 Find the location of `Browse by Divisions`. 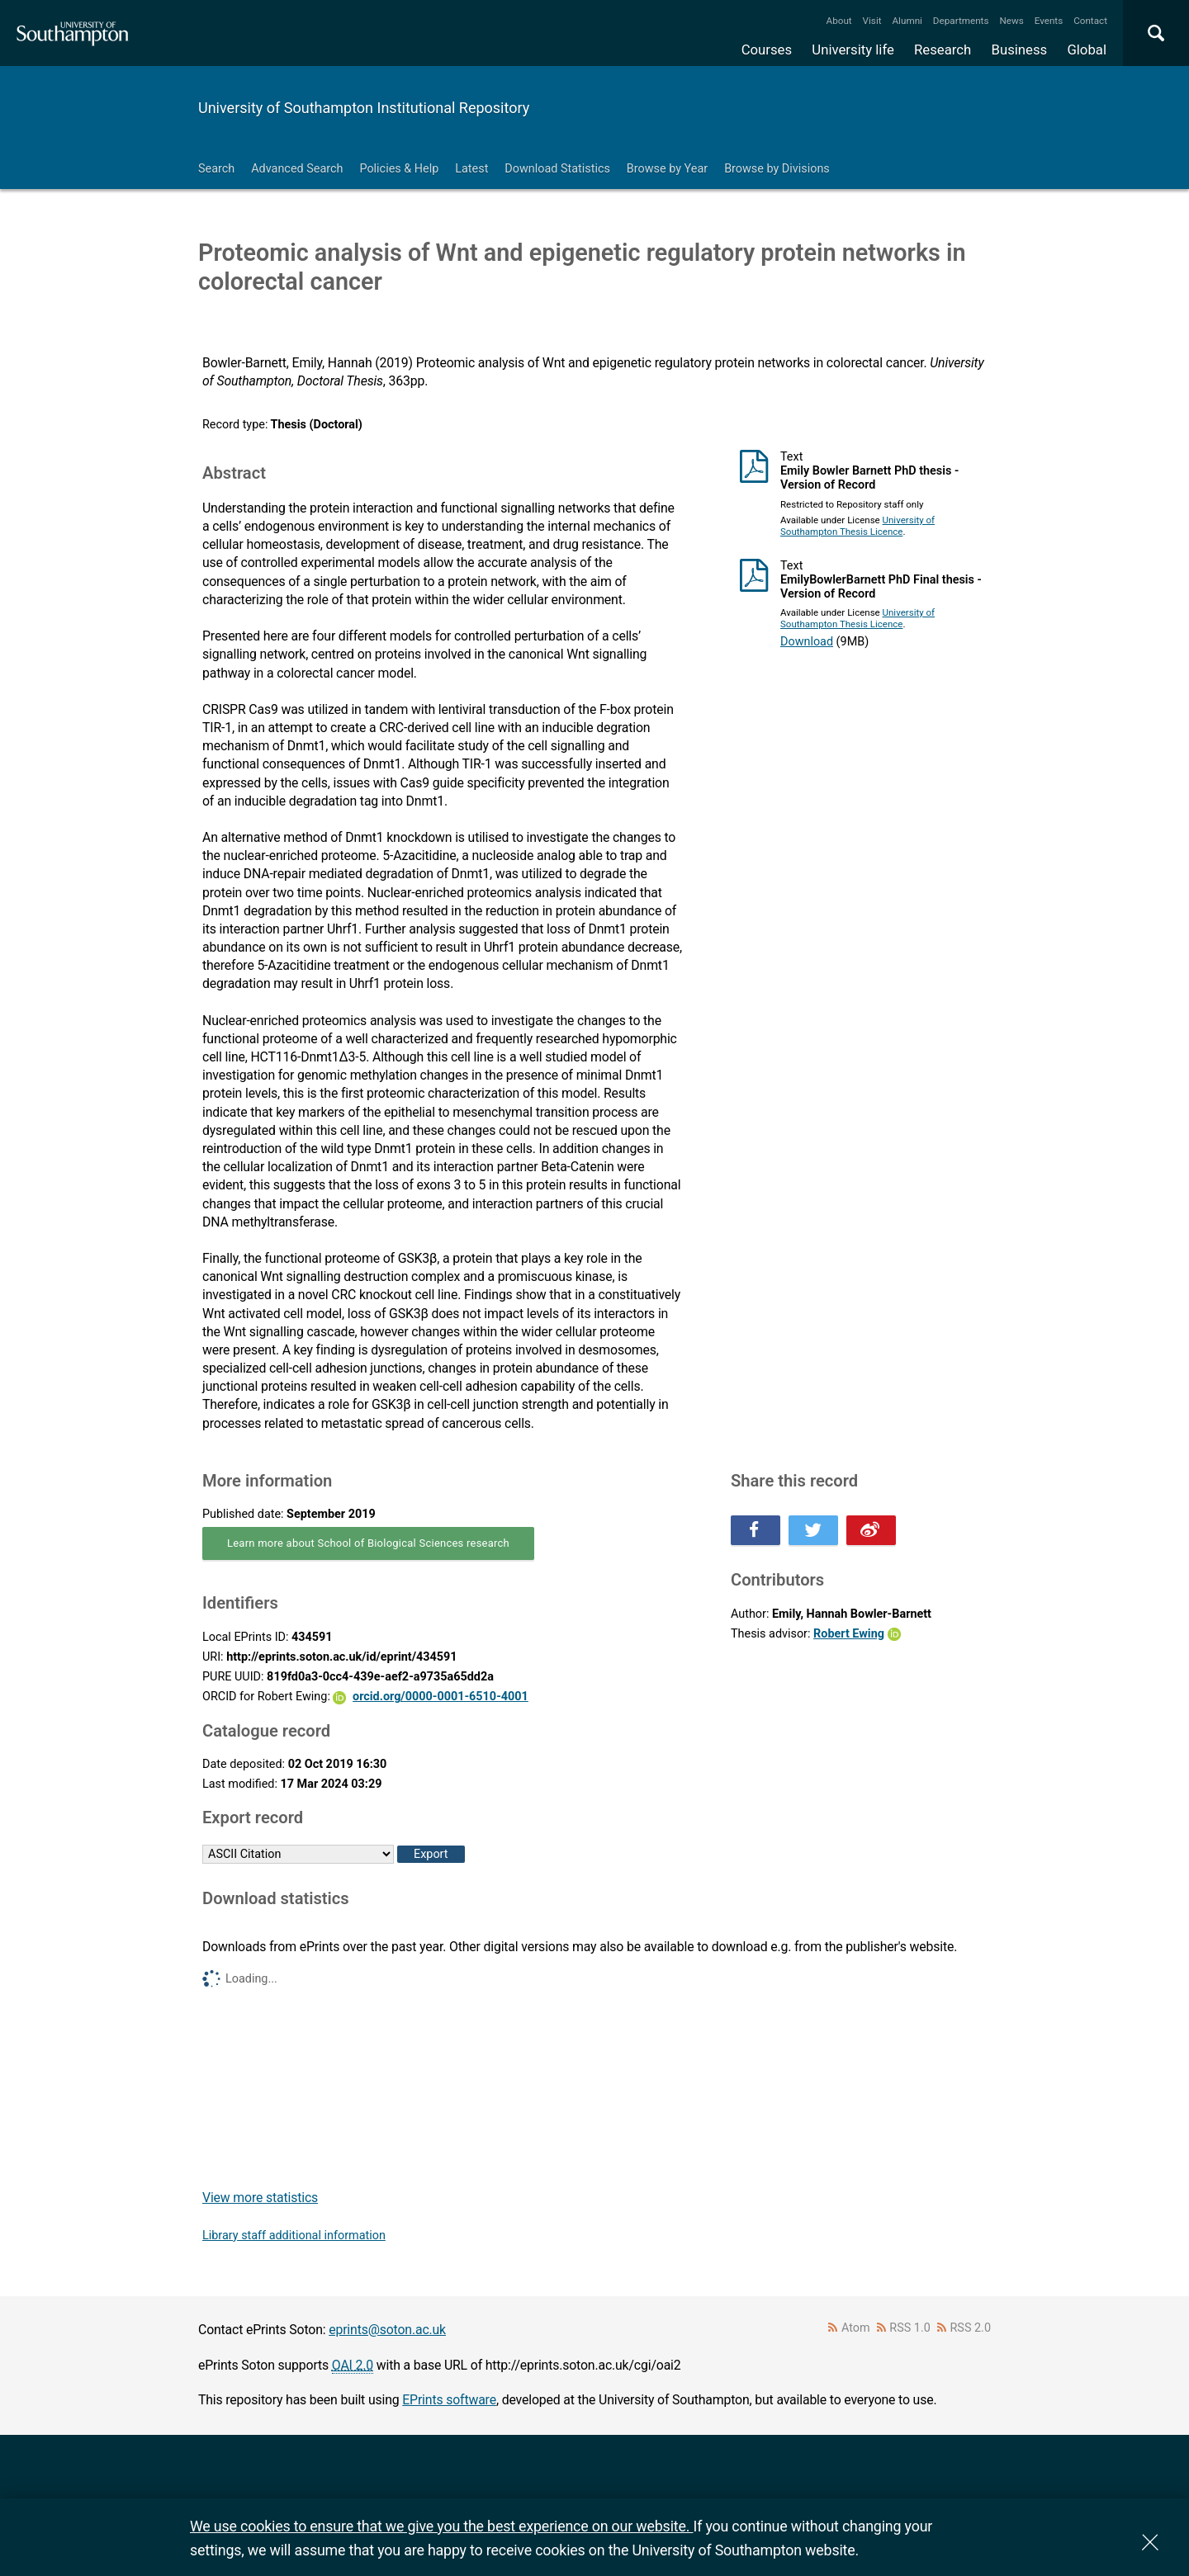

Browse by Divisions is located at coordinates (777, 169).